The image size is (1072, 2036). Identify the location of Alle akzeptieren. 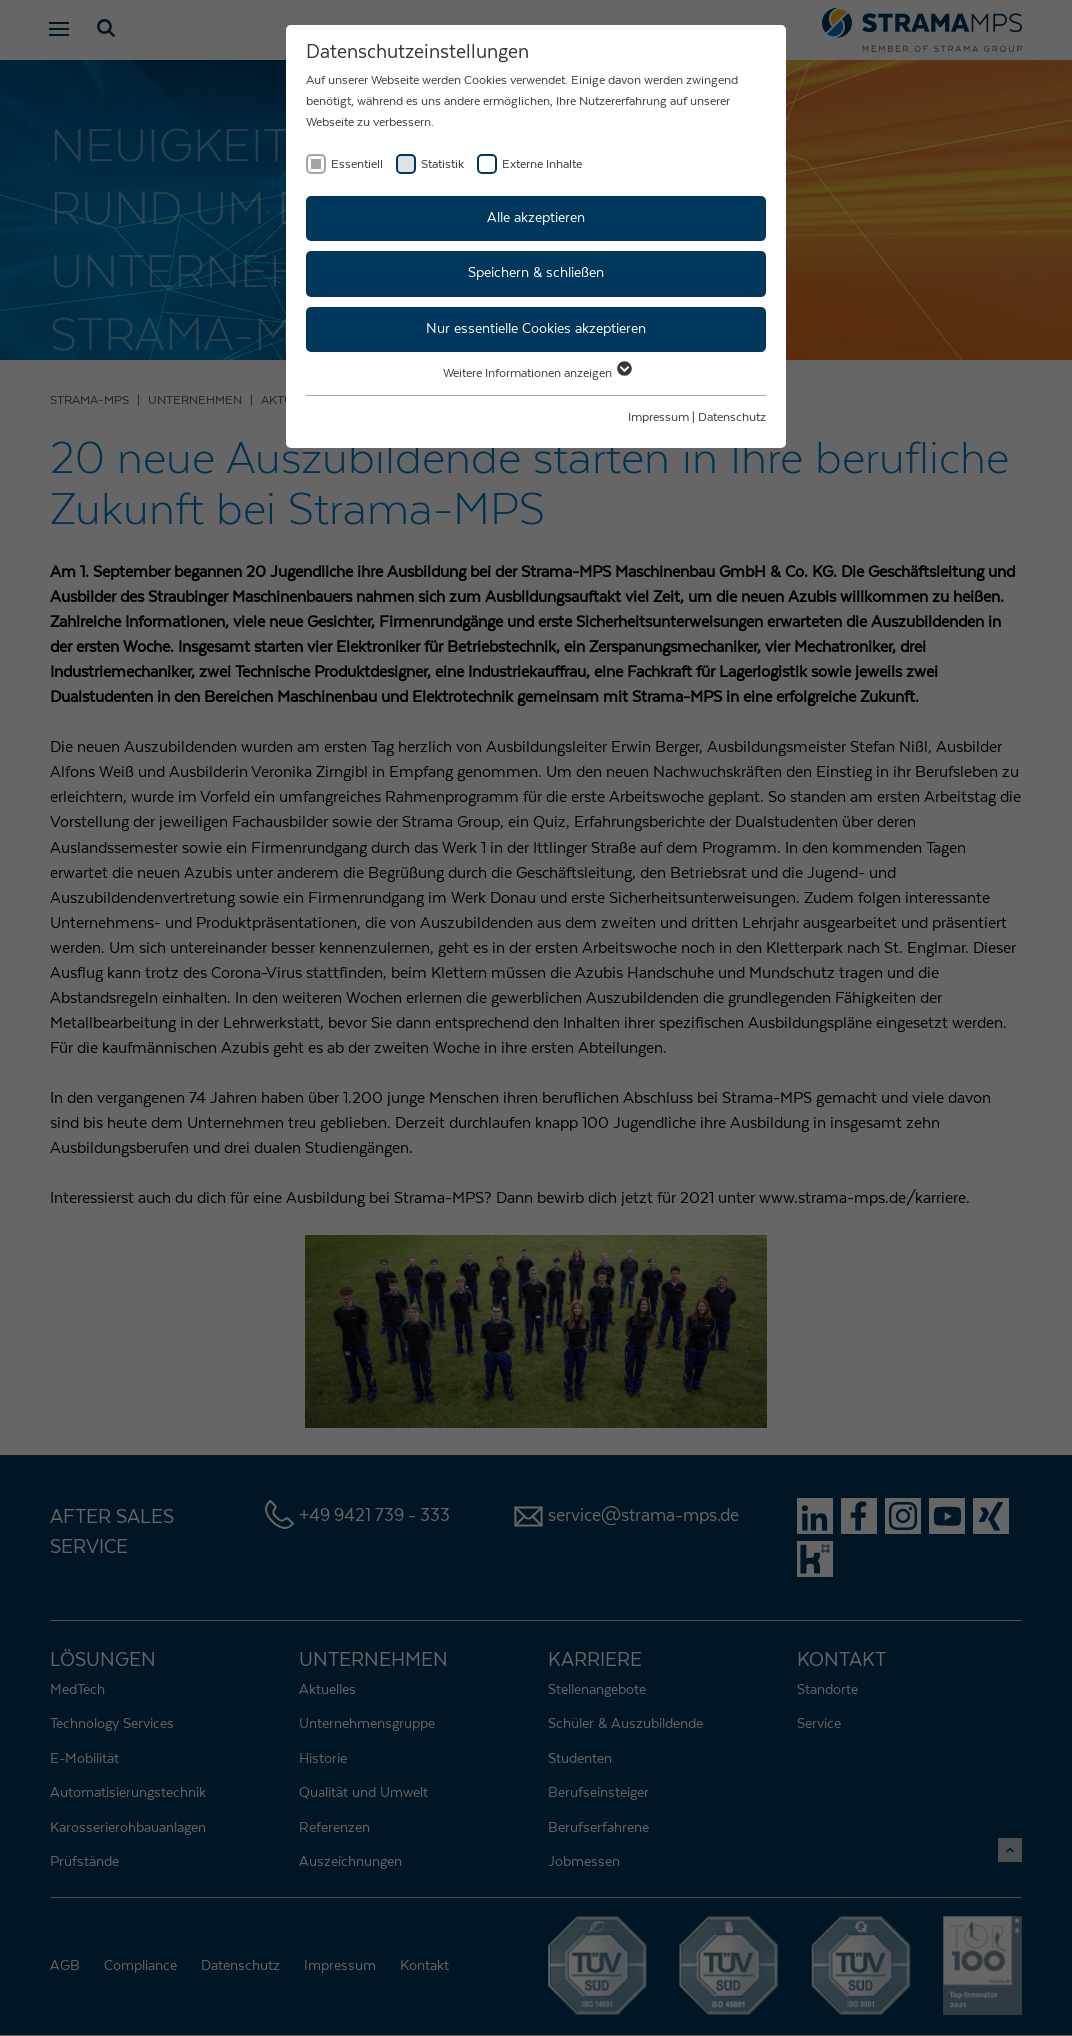
(536, 218).